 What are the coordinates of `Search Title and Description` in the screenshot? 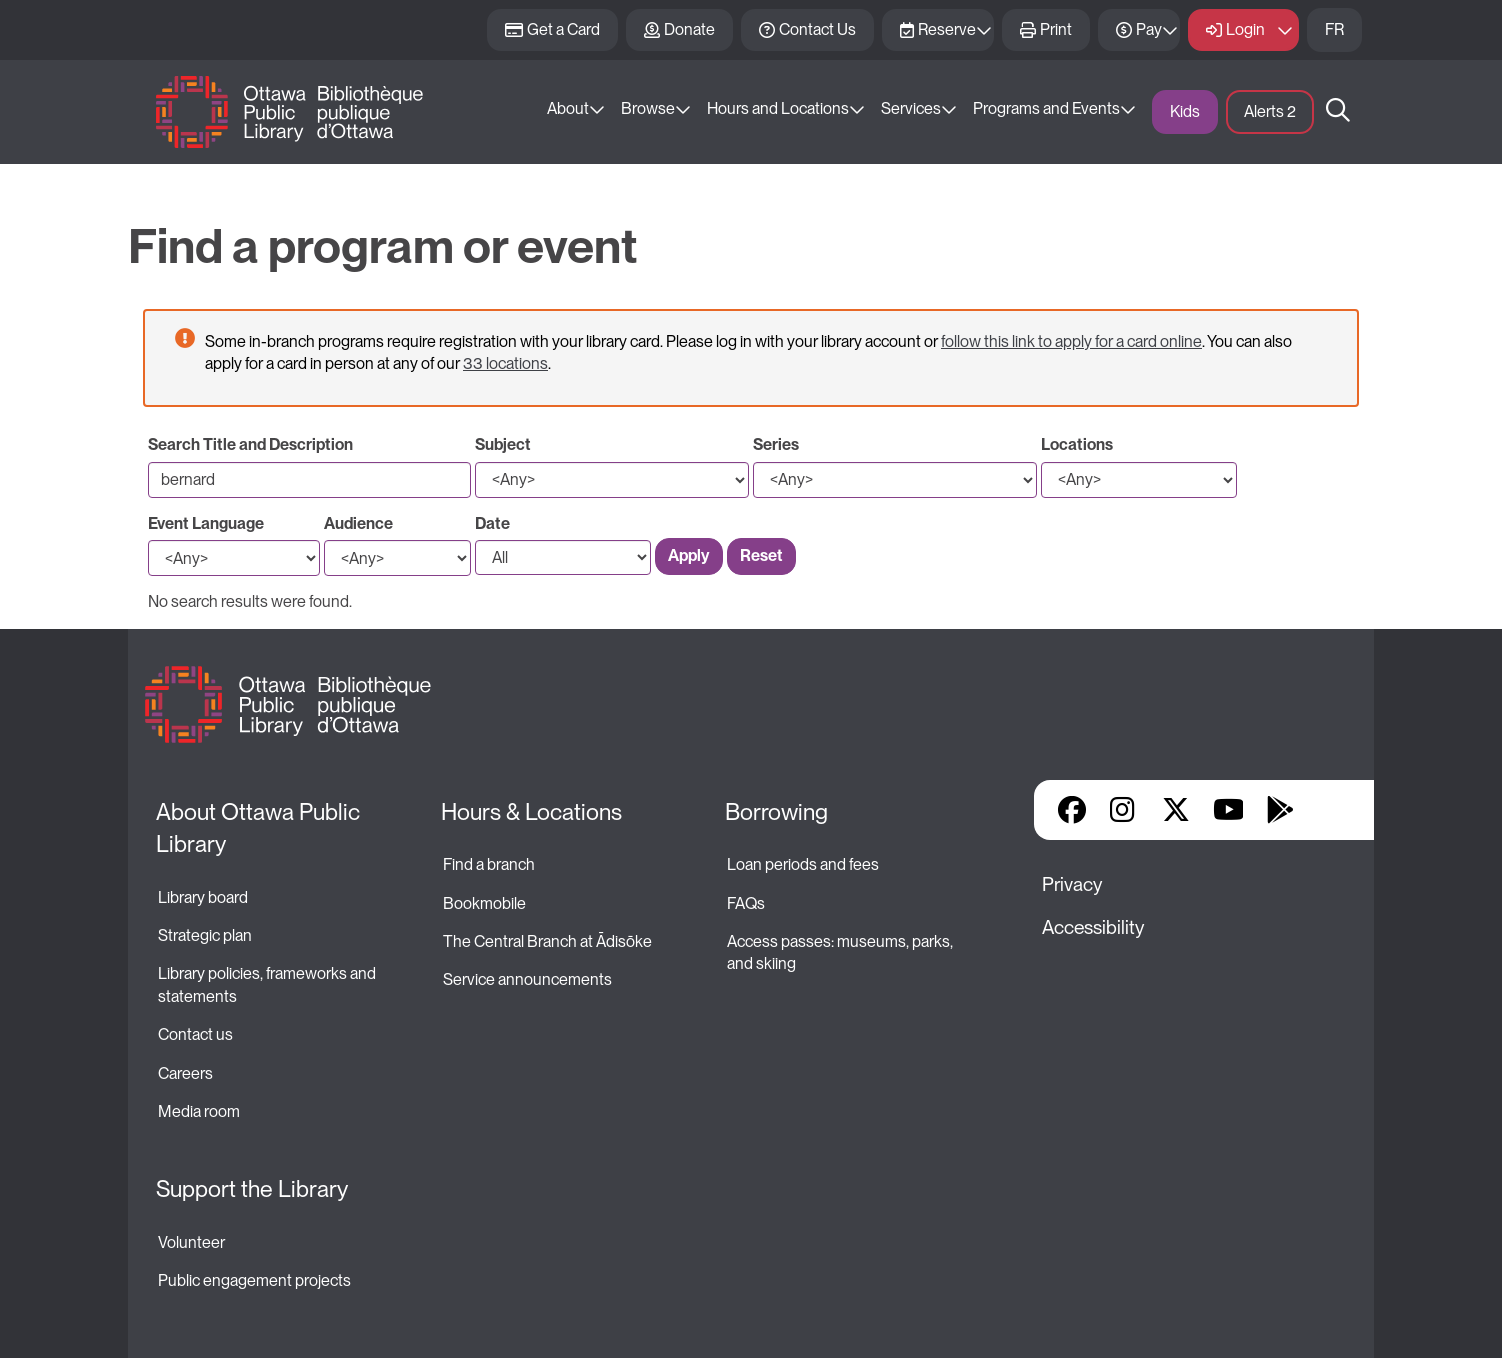 It's located at (250, 444).